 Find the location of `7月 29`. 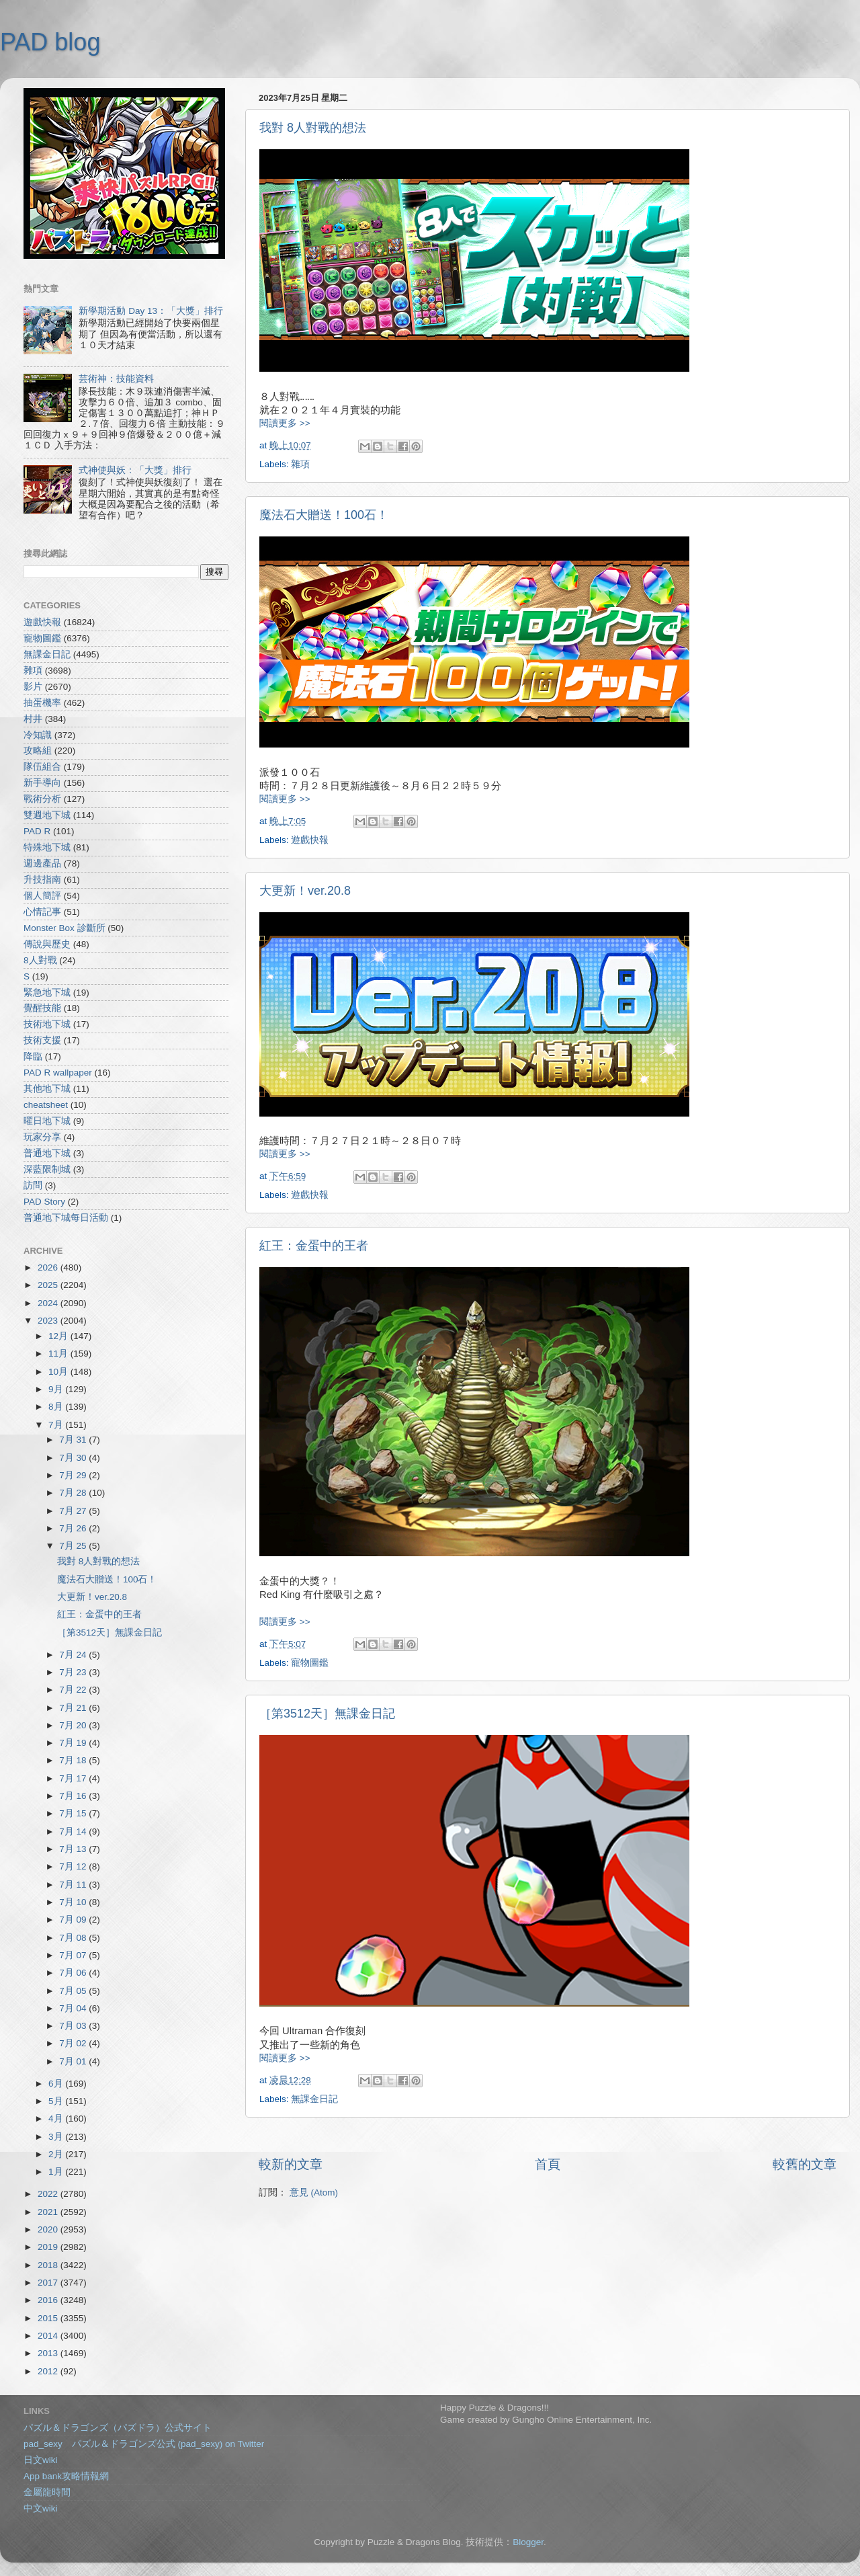

7月 29 is located at coordinates (74, 1475).